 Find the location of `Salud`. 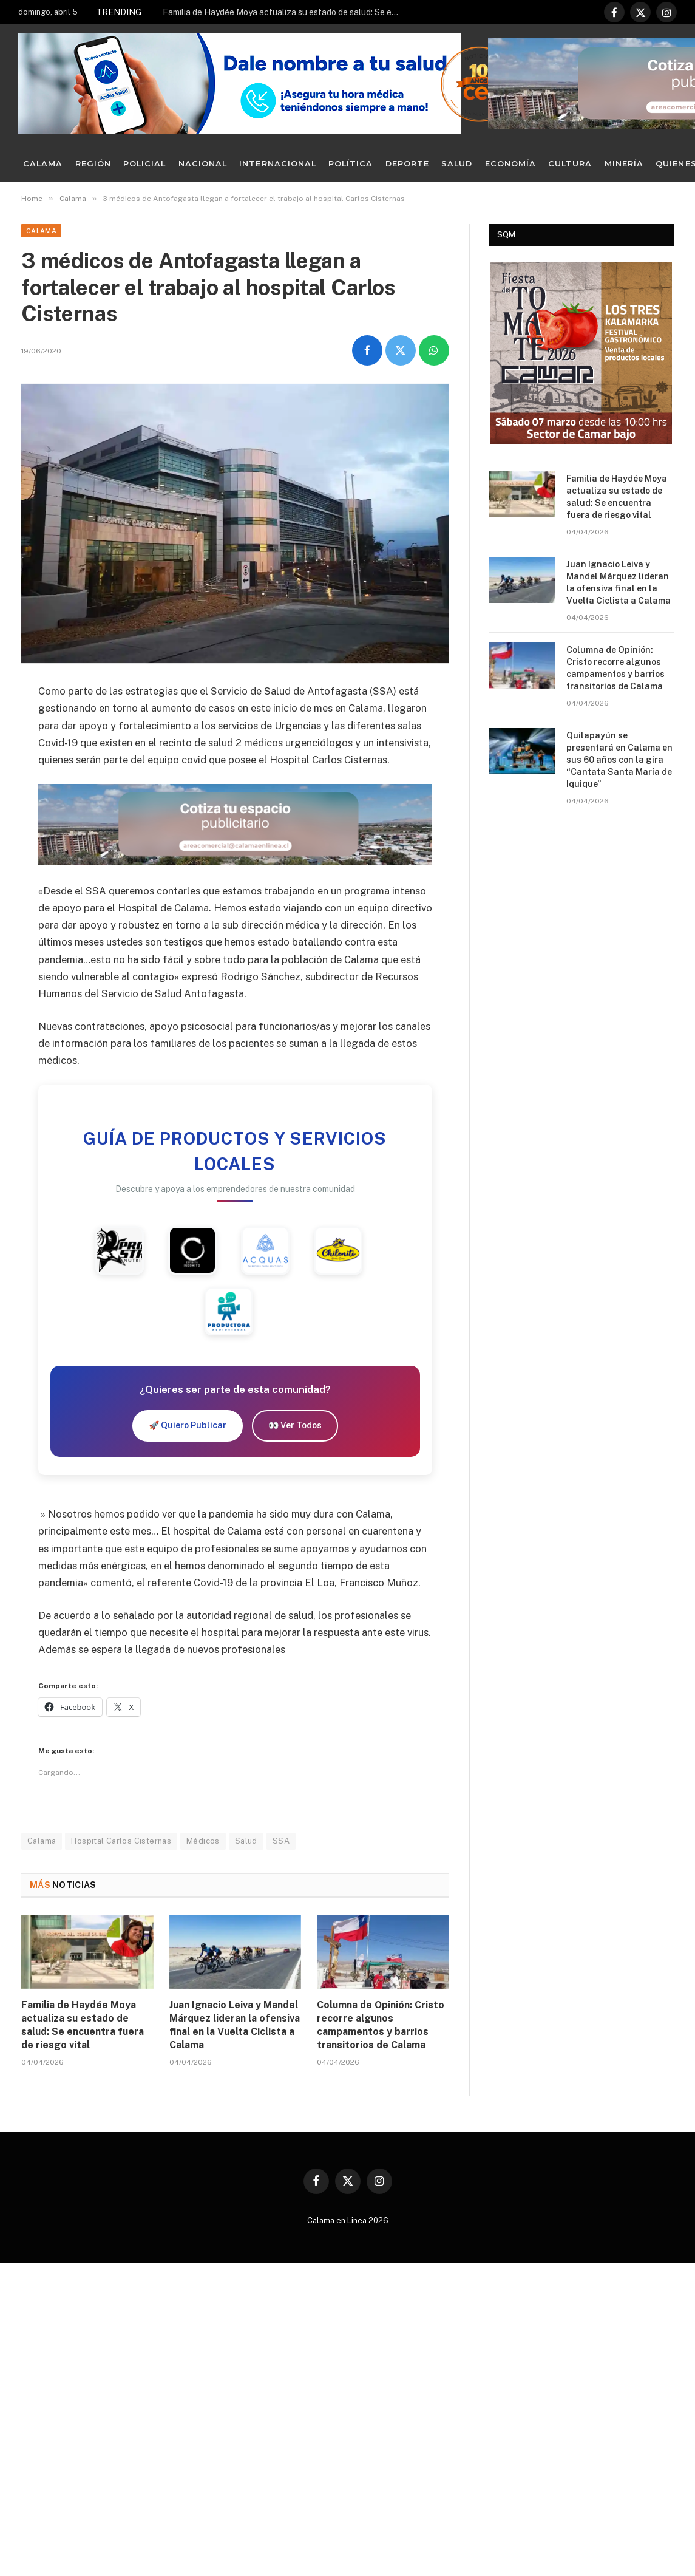

Salud is located at coordinates (456, 163).